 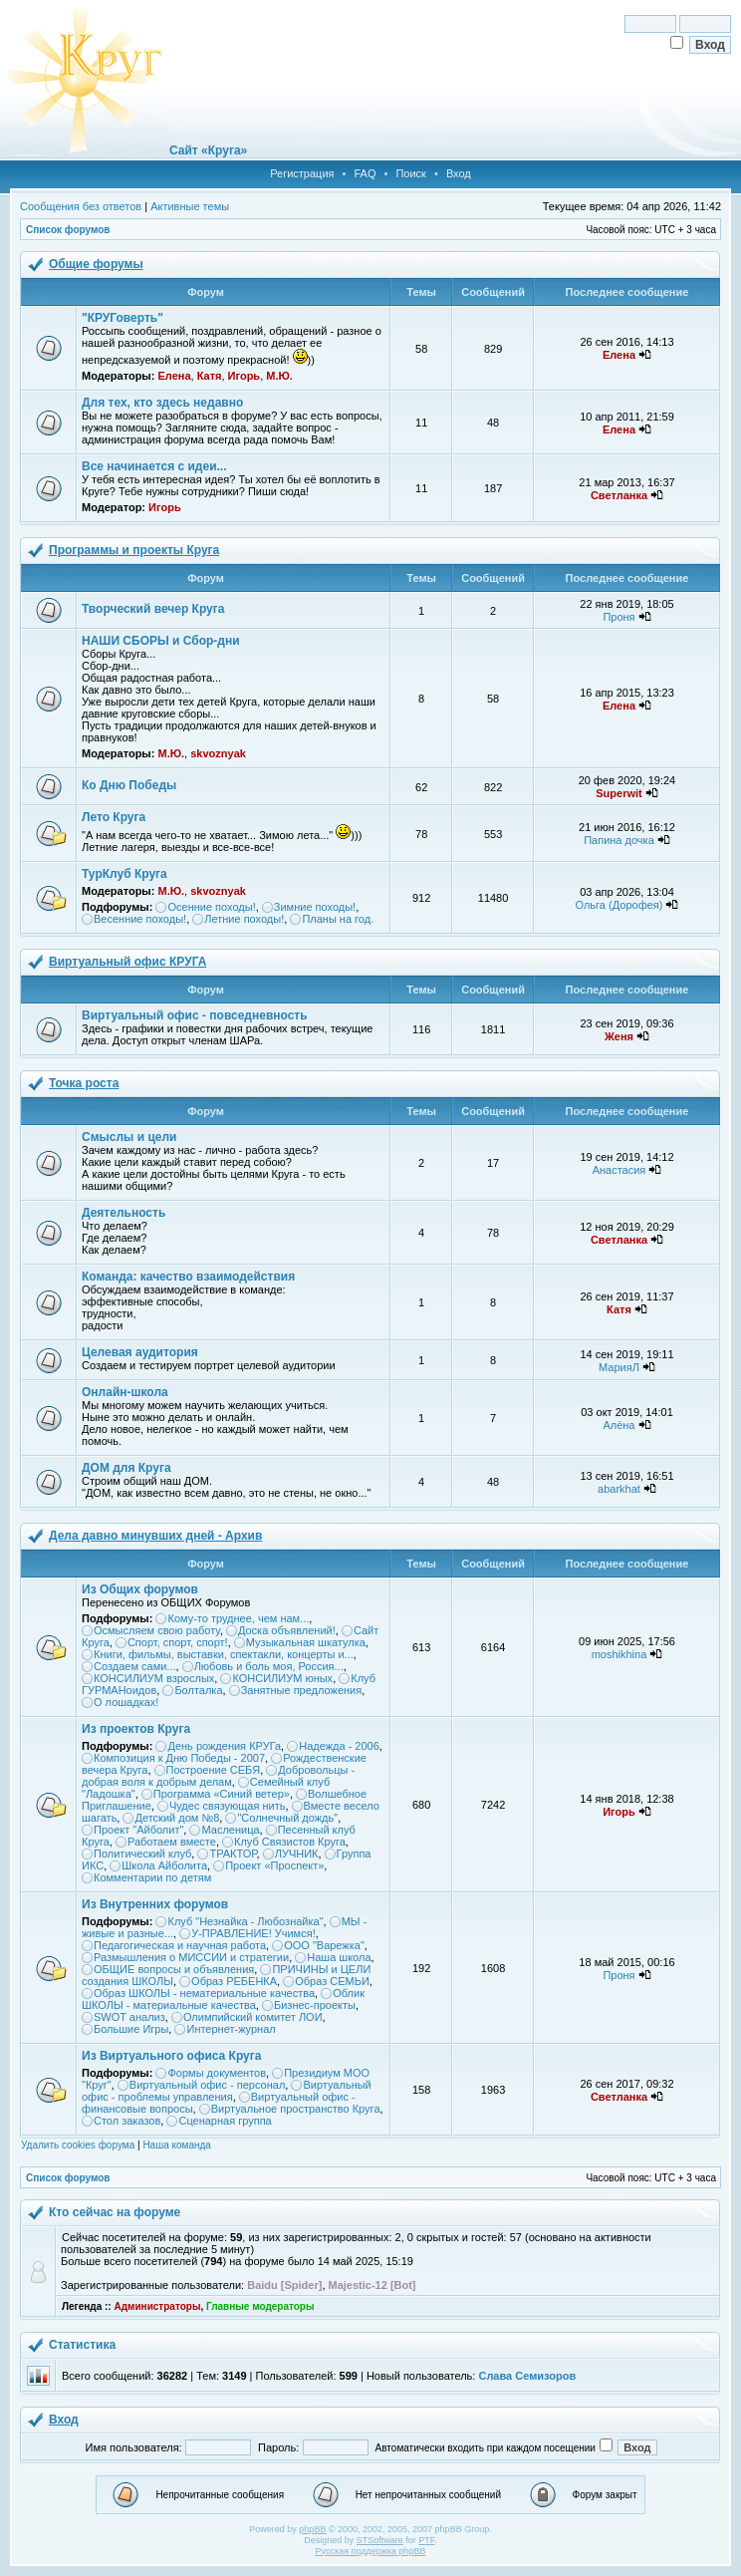 I want to click on Программы и проекты Круга, so click(x=134, y=550).